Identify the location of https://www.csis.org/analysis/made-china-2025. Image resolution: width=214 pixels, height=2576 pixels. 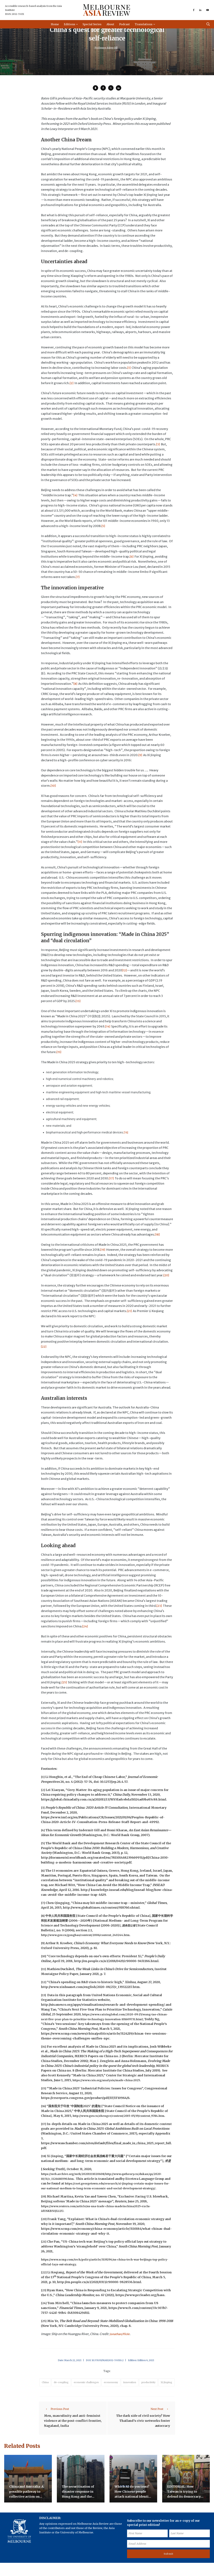
(109, 2085).